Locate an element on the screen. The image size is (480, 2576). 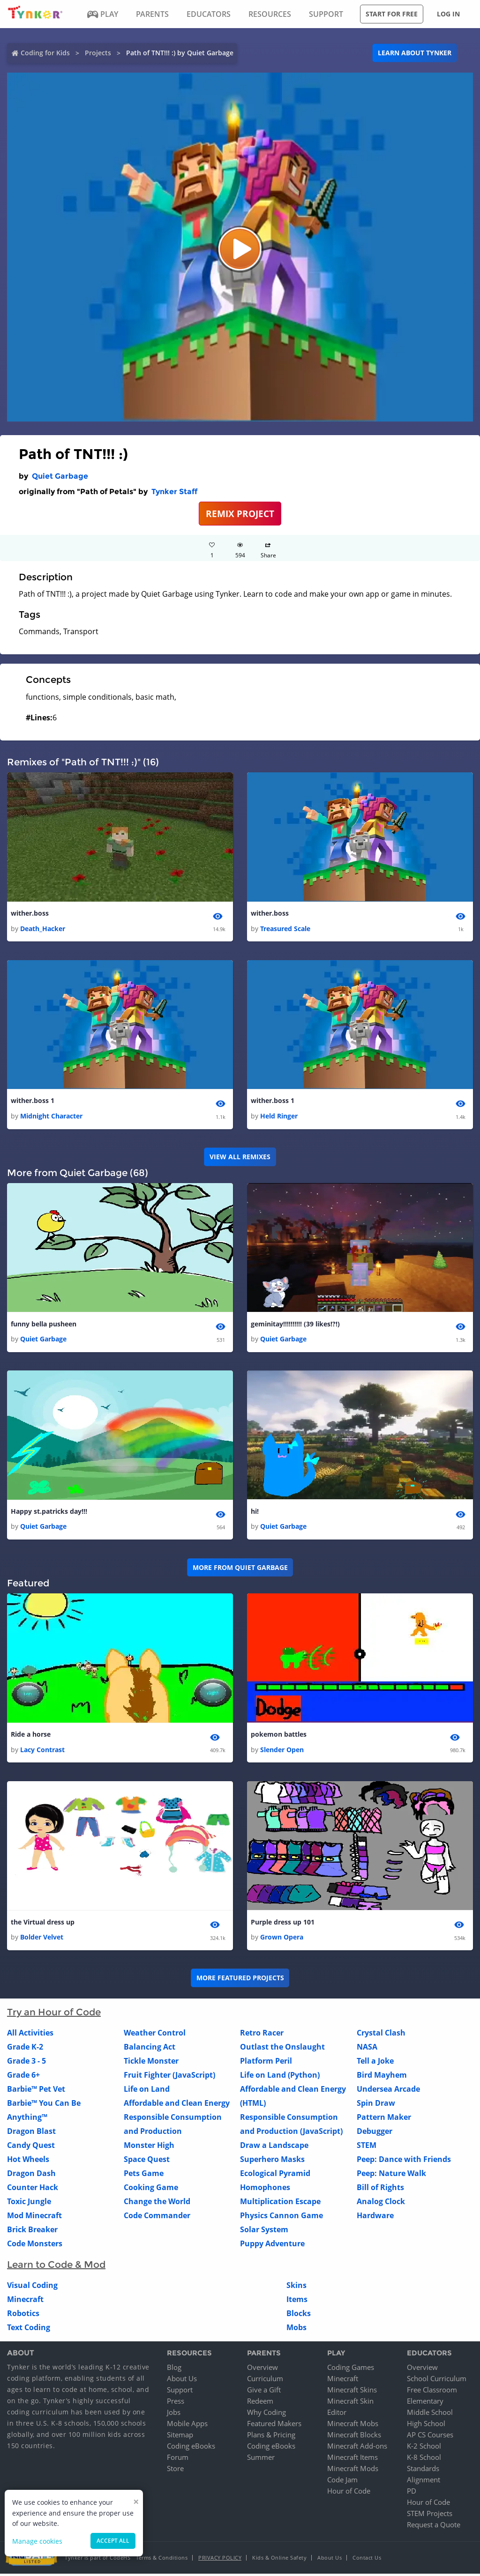
Superhero Masks is located at coordinates (272, 2161).